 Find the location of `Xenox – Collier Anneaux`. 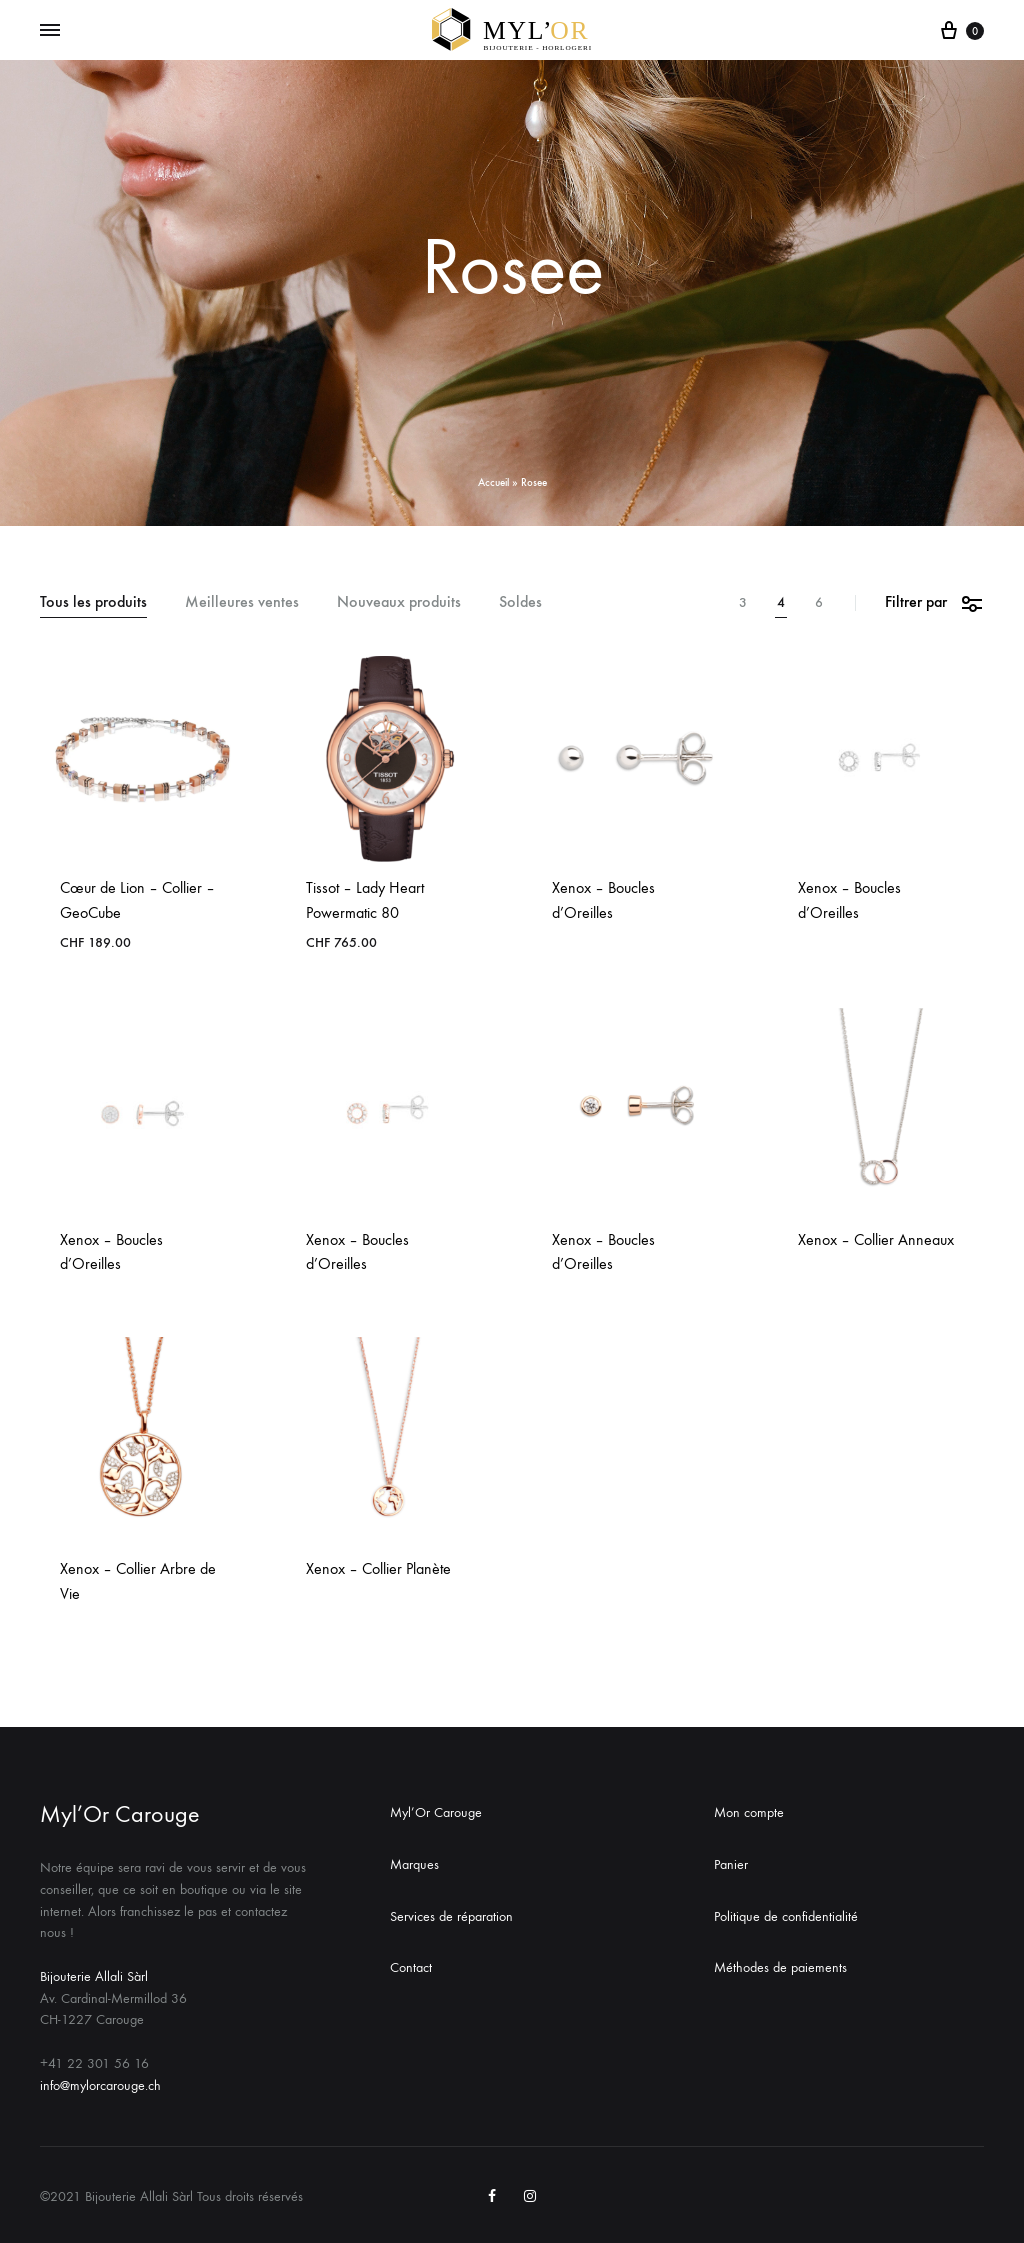

Xenox – Collier Anneaux is located at coordinates (876, 1239).